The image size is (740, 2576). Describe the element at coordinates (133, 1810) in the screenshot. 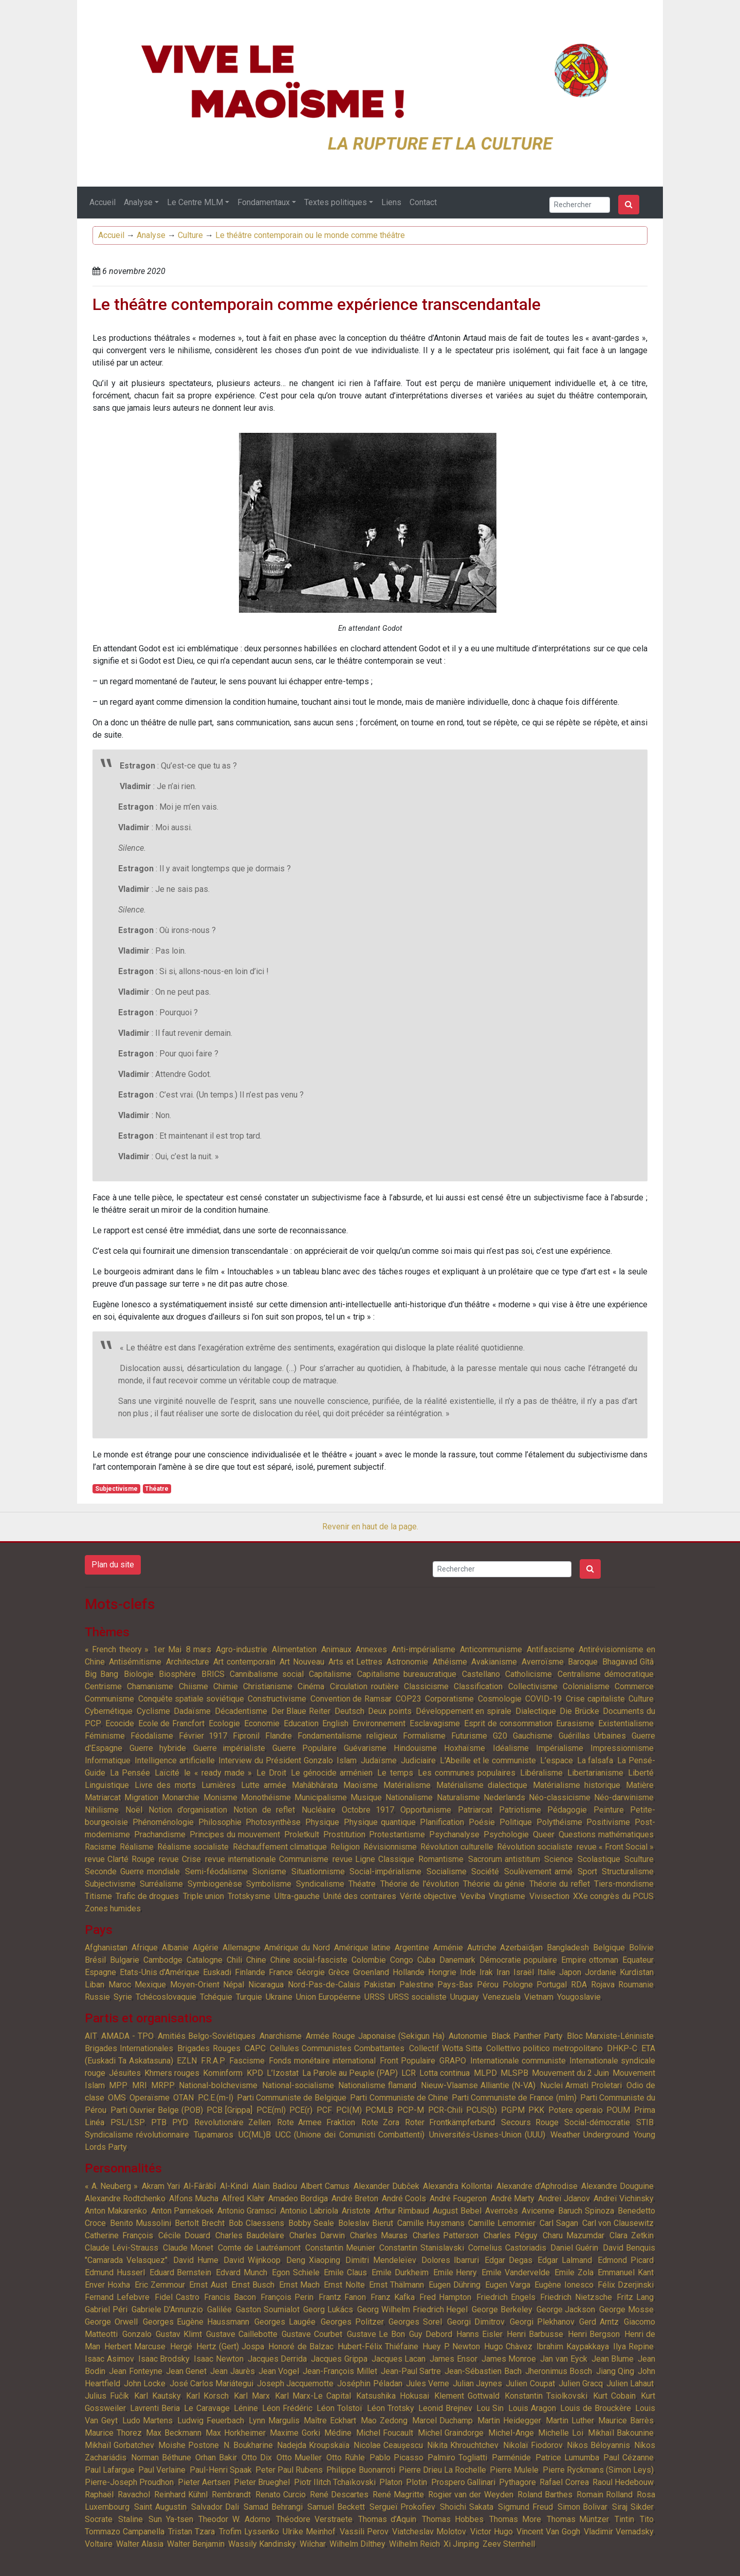

I see `Noël` at that location.